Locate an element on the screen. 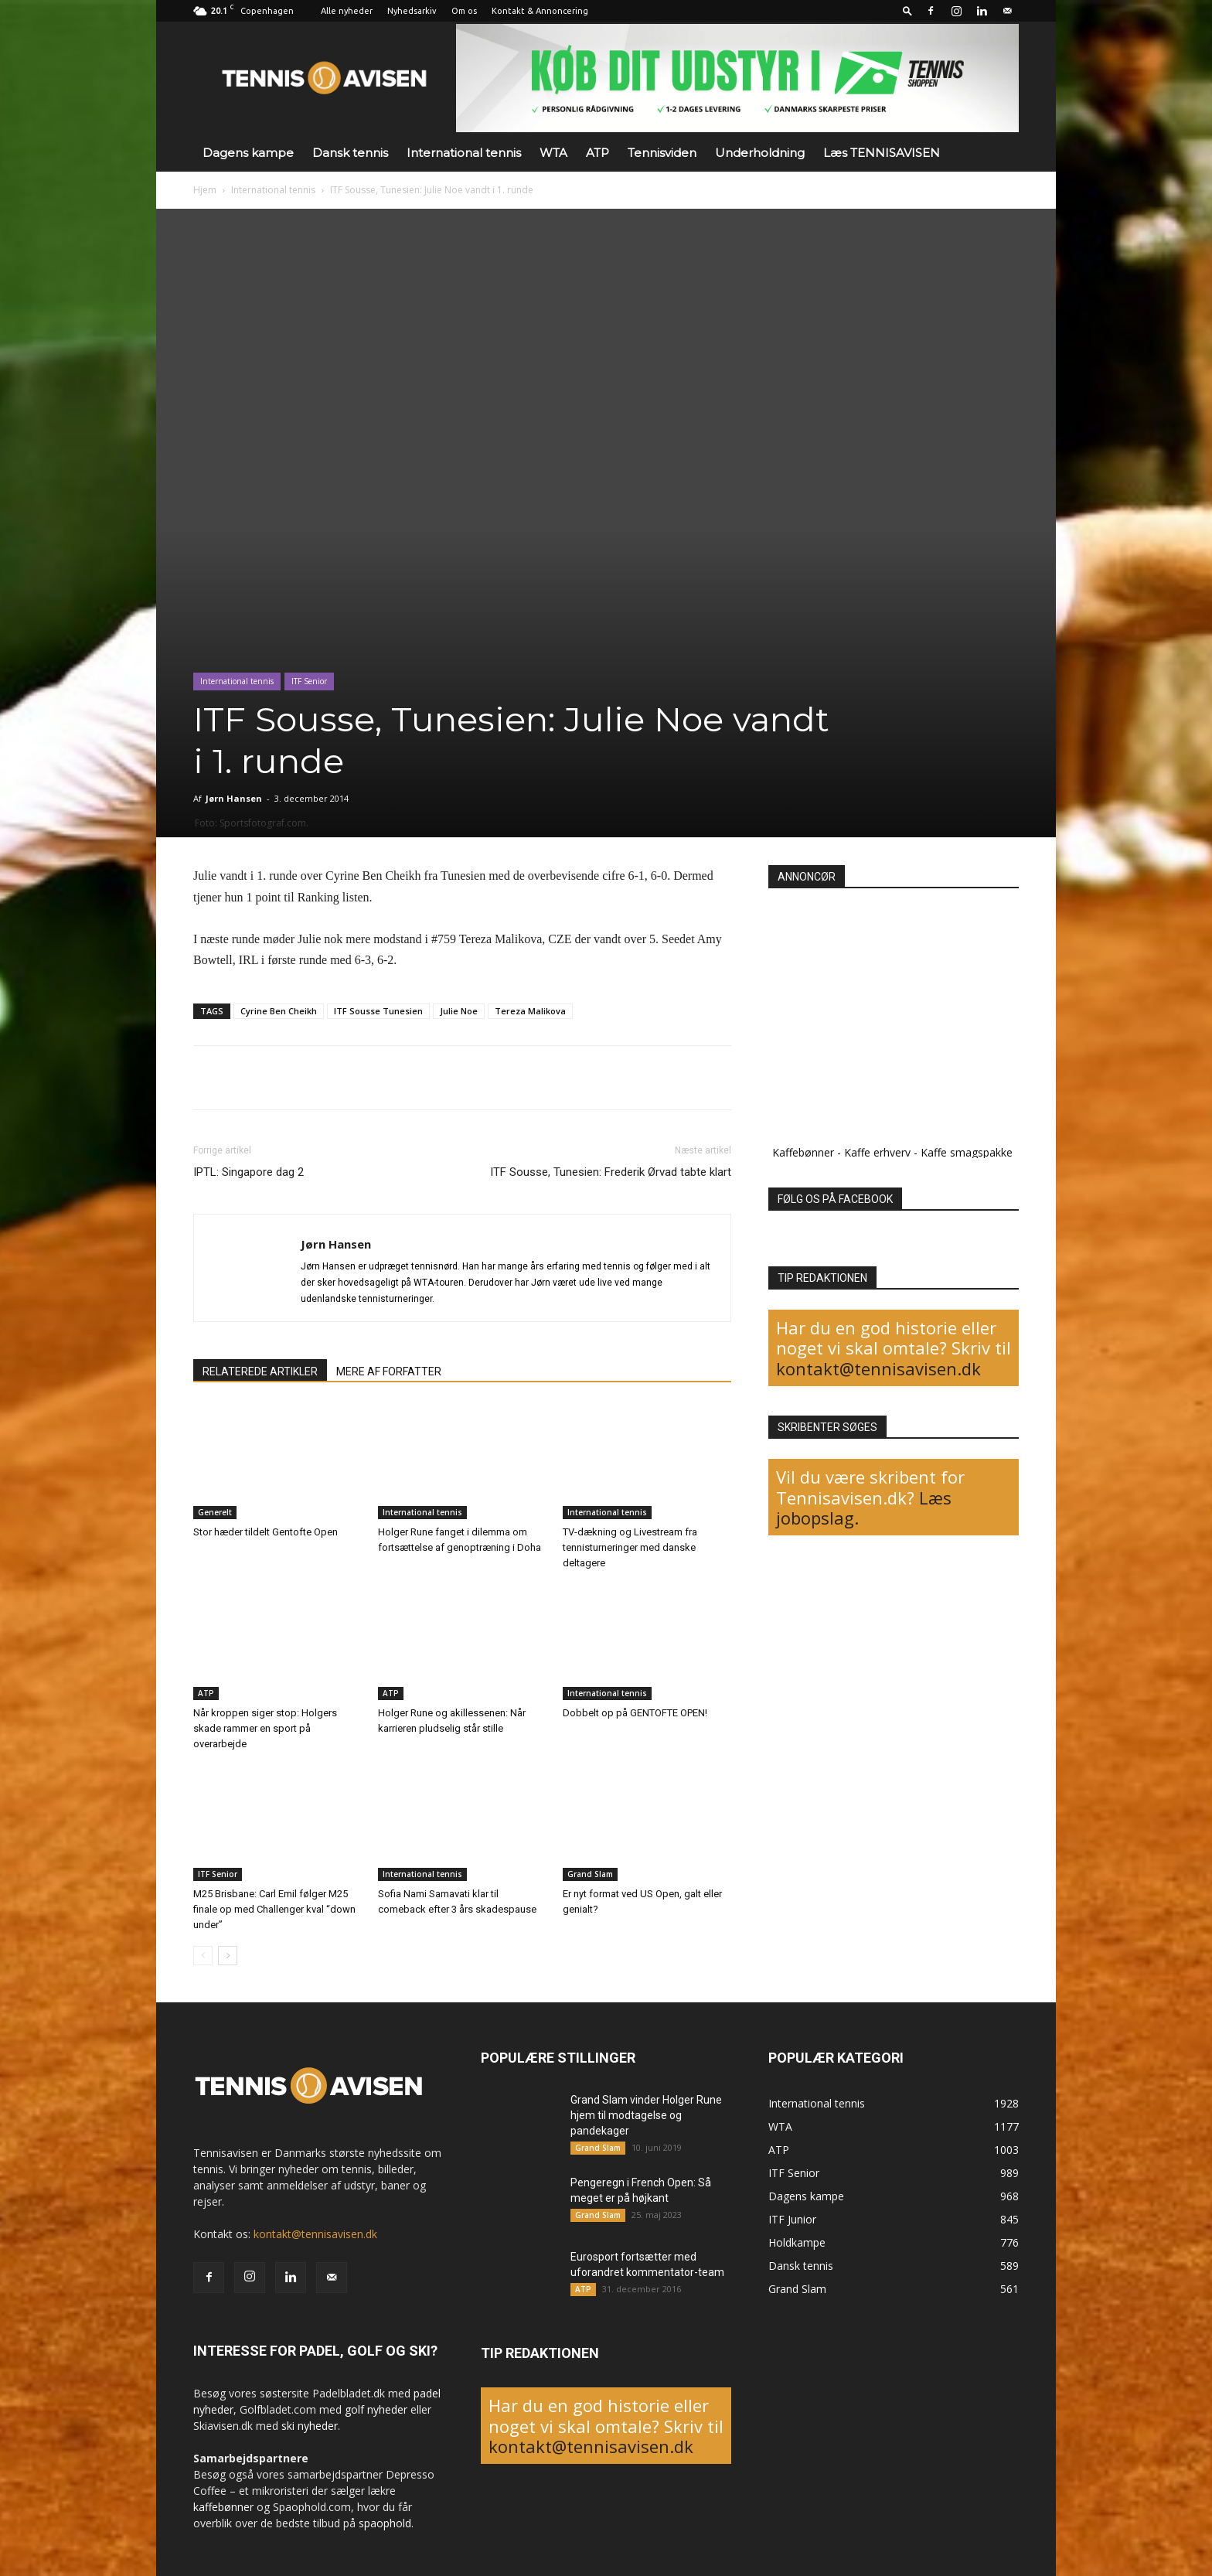 The width and height of the screenshot is (1212, 2576). Om os is located at coordinates (464, 10).